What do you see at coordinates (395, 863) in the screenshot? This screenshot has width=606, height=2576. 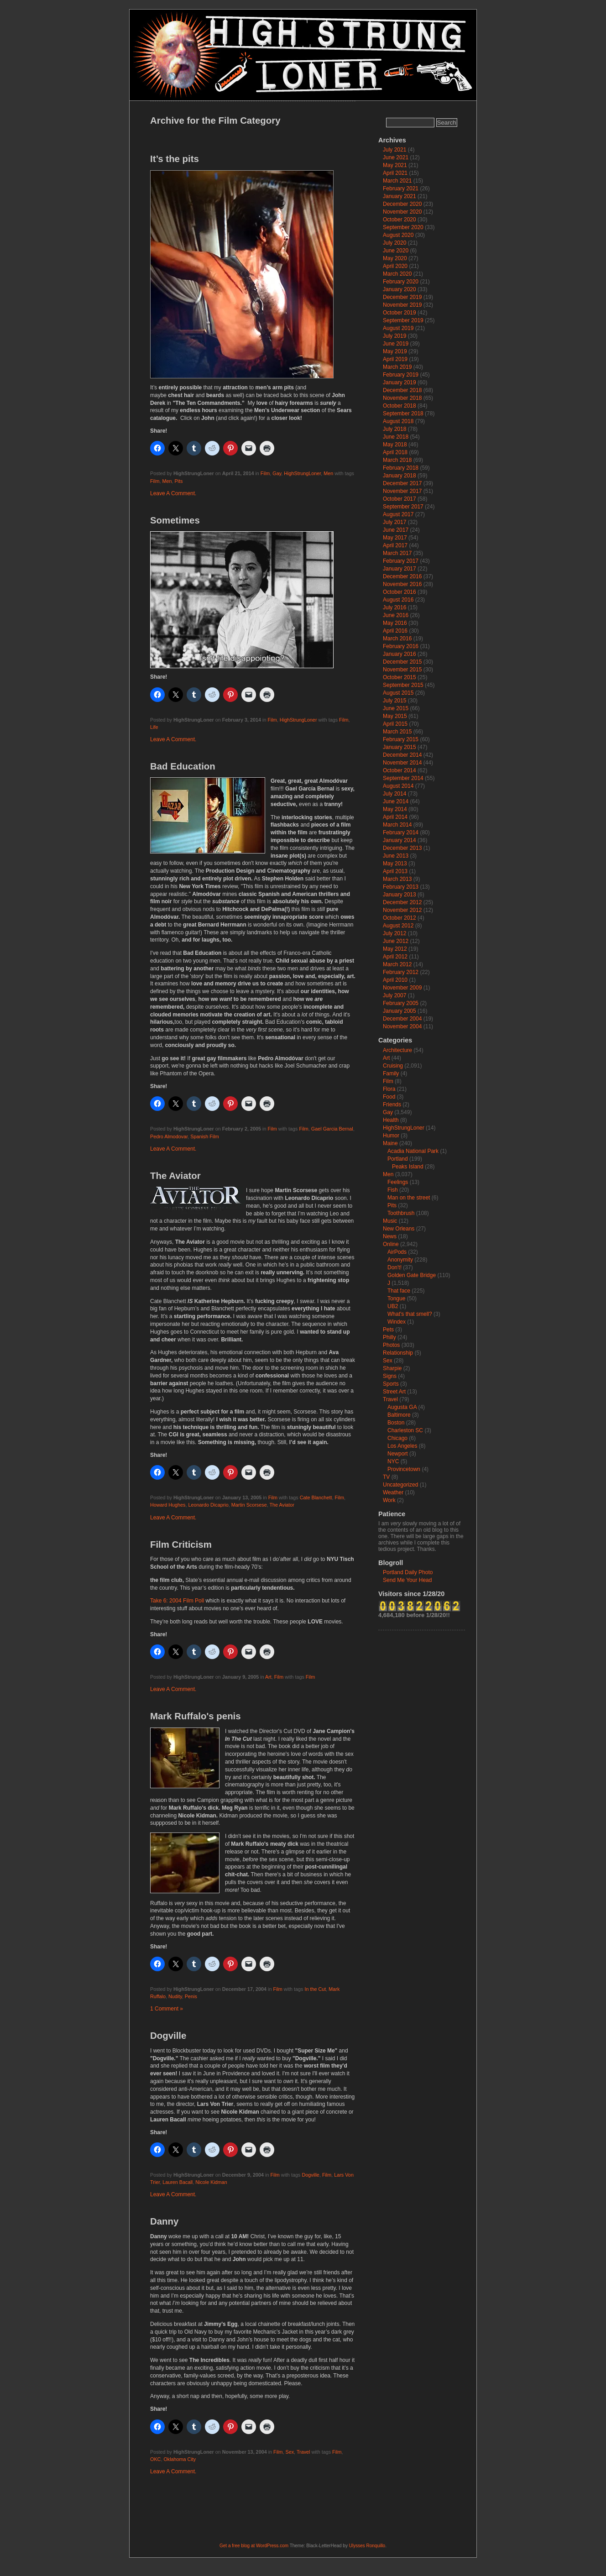 I see `May 2013` at bounding box center [395, 863].